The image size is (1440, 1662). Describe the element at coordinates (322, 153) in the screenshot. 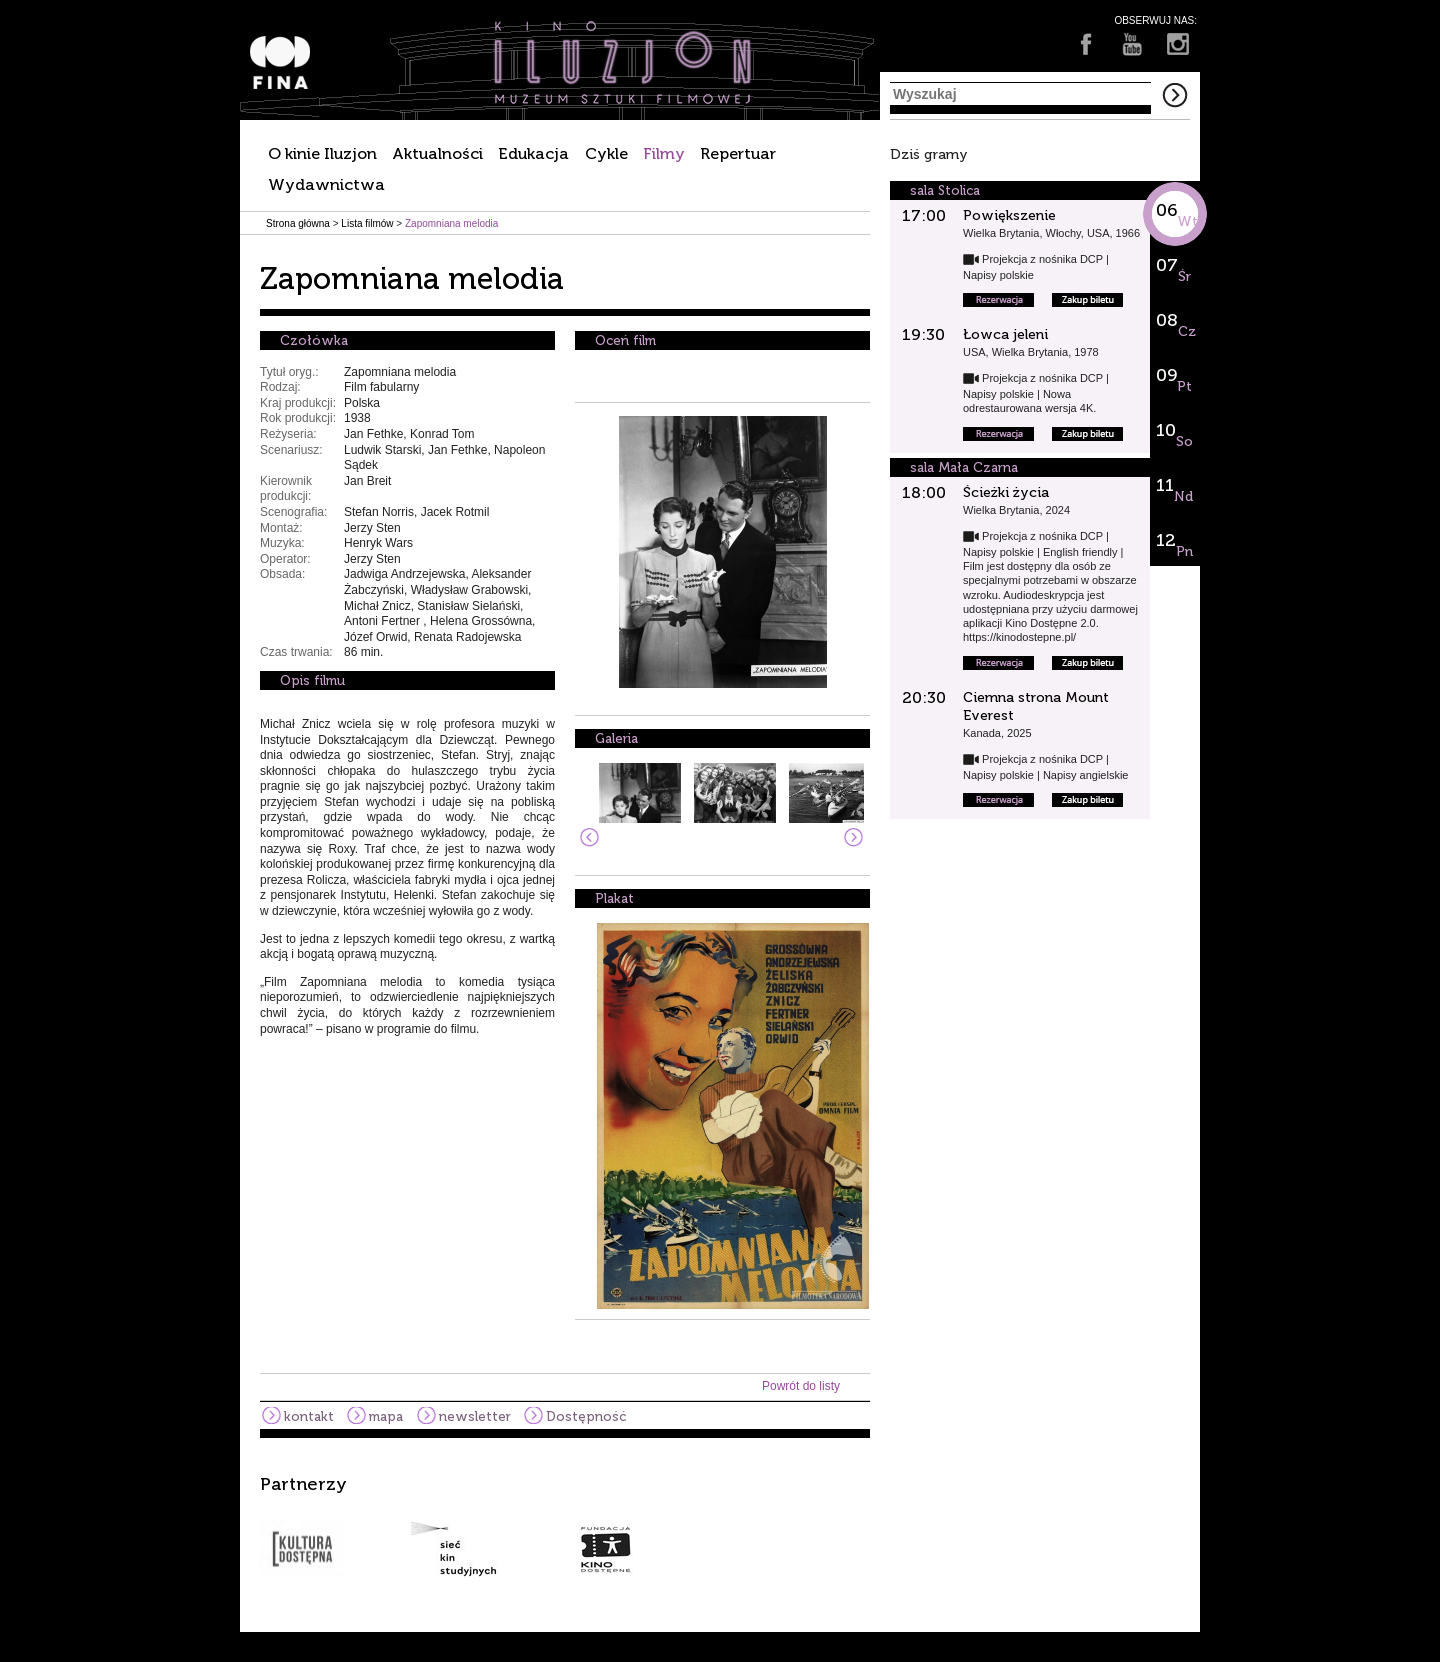

I see `O kinie Iluzjon` at that location.